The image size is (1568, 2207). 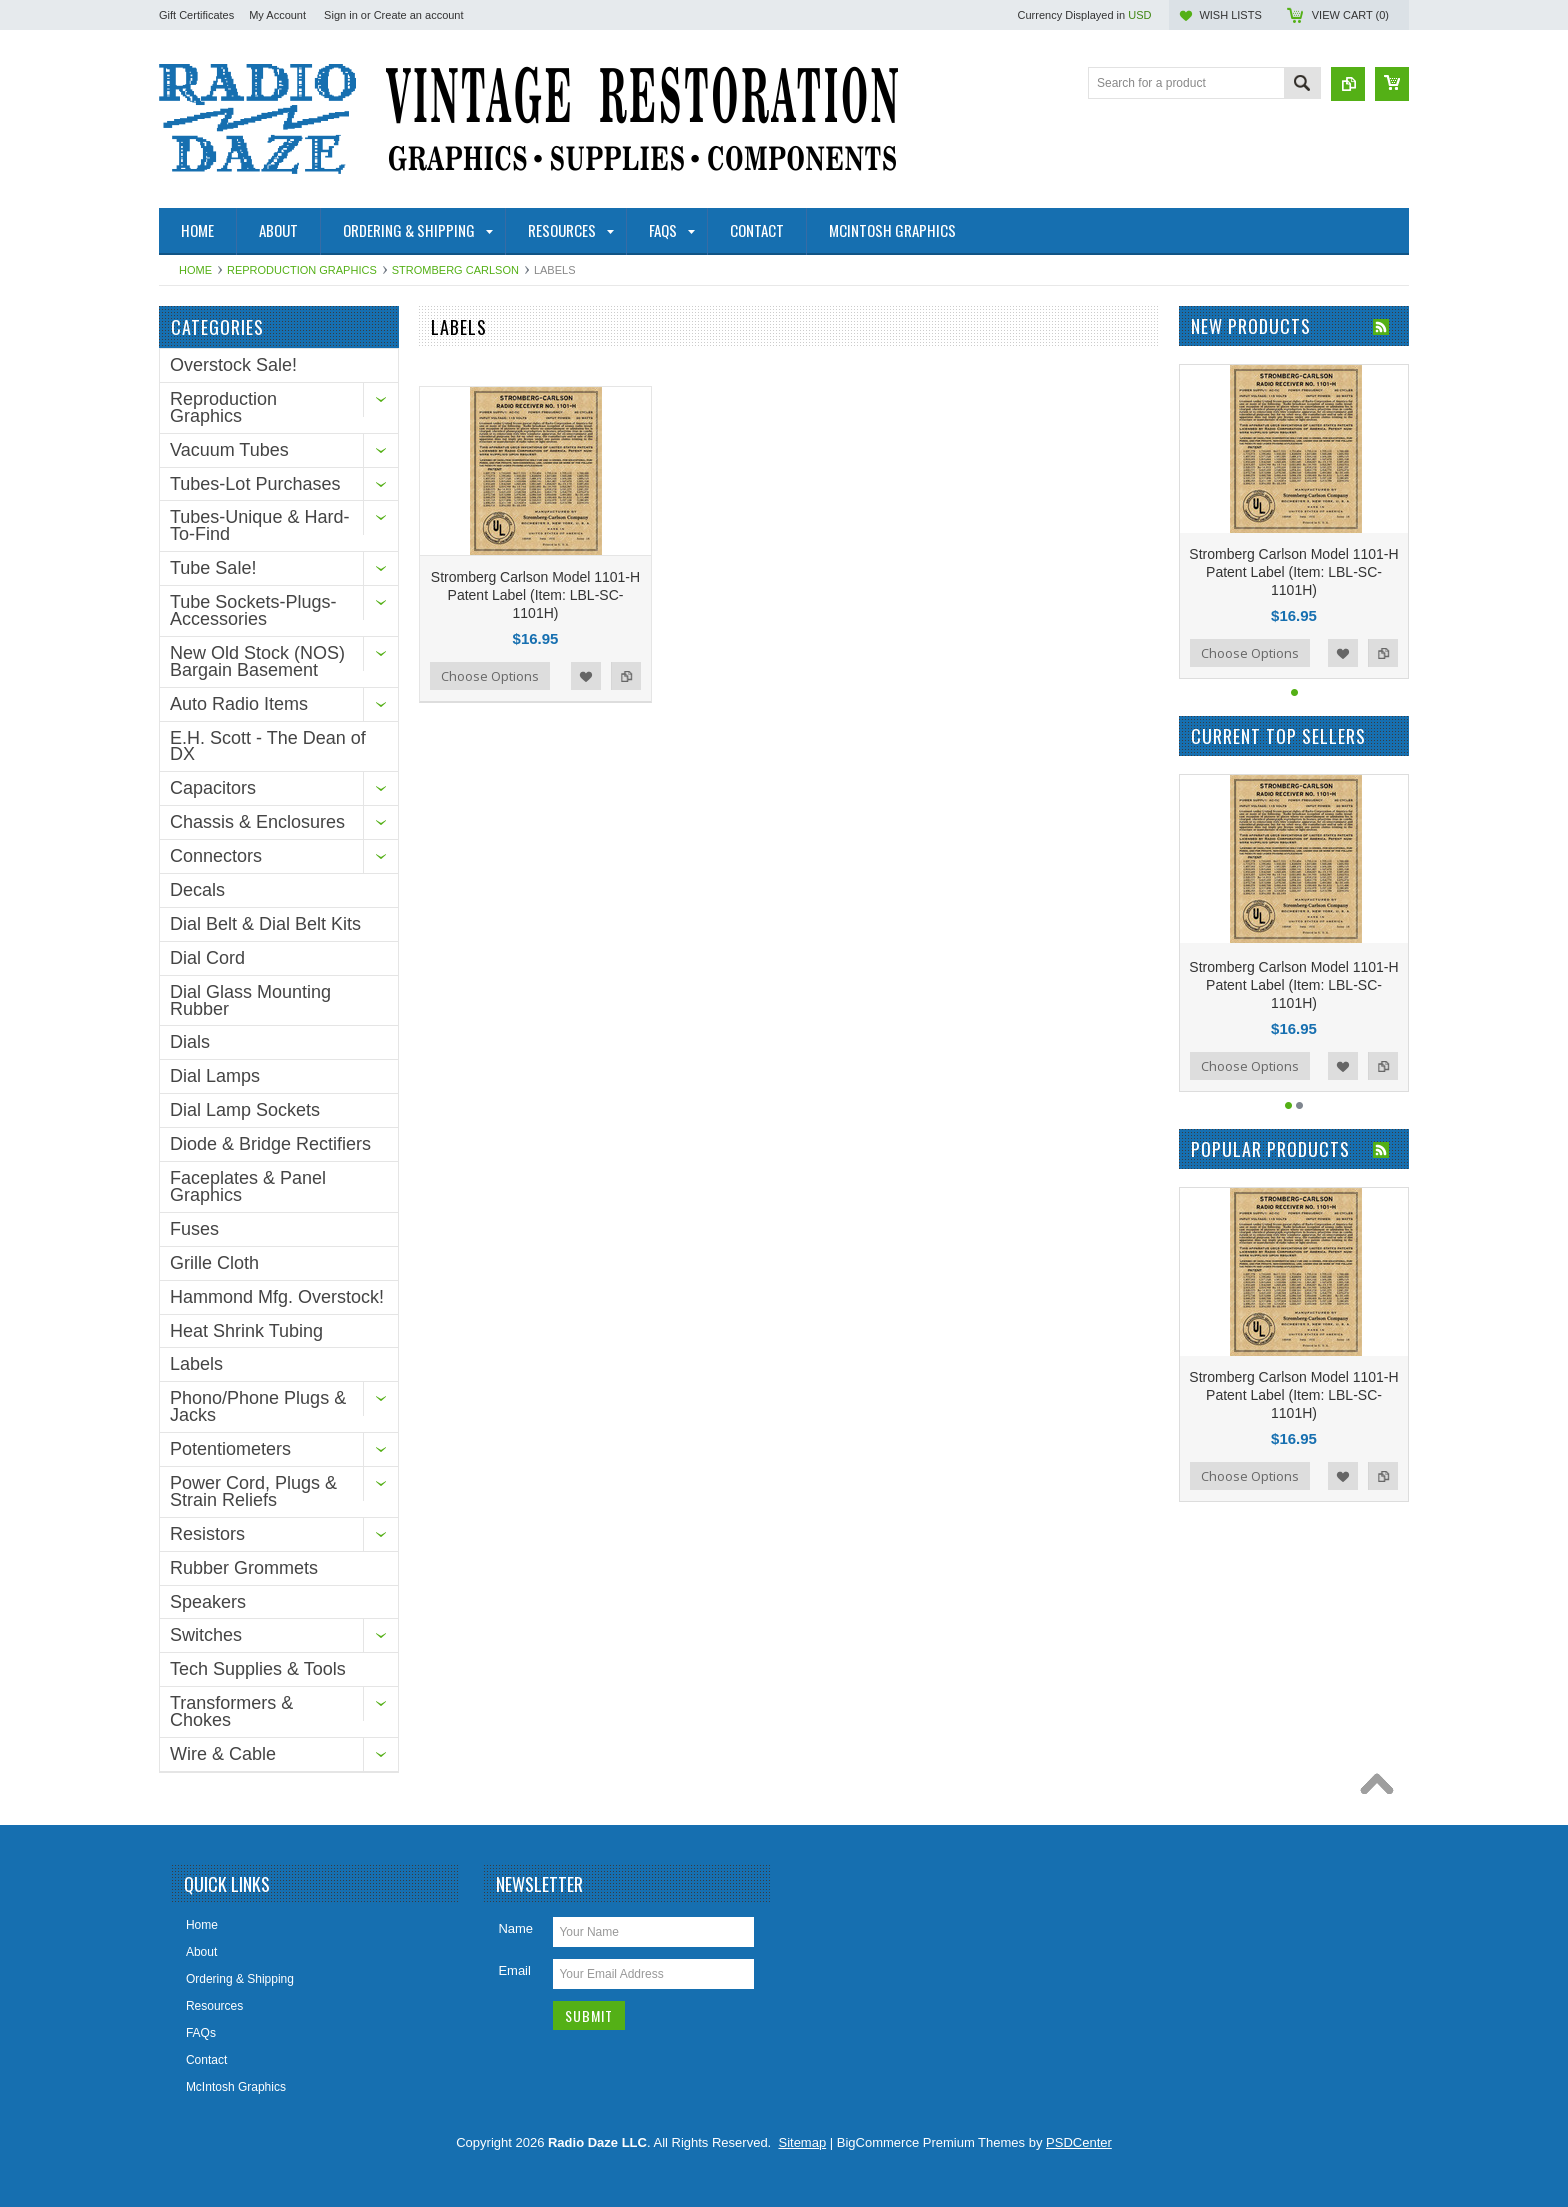 What do you see at coordinates (190, 1042) in the screenshot?
I see `Dials` at bounding box center [190, 1042].